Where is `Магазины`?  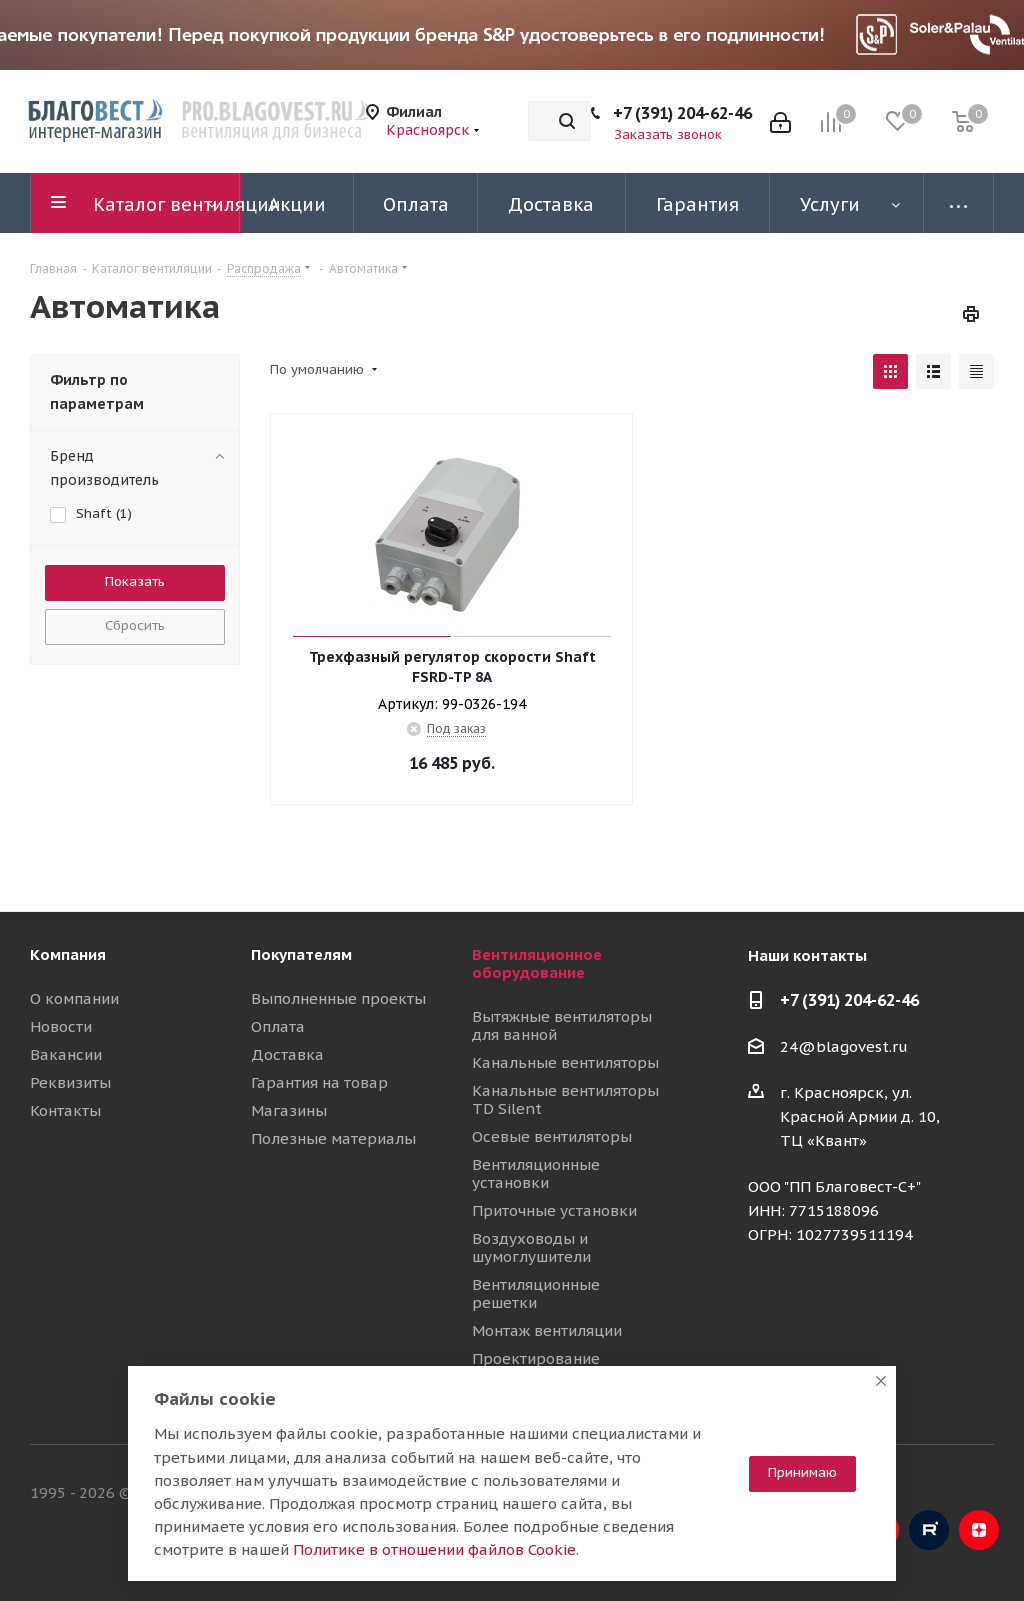
Магазины is located at coordinates (289, 1110).